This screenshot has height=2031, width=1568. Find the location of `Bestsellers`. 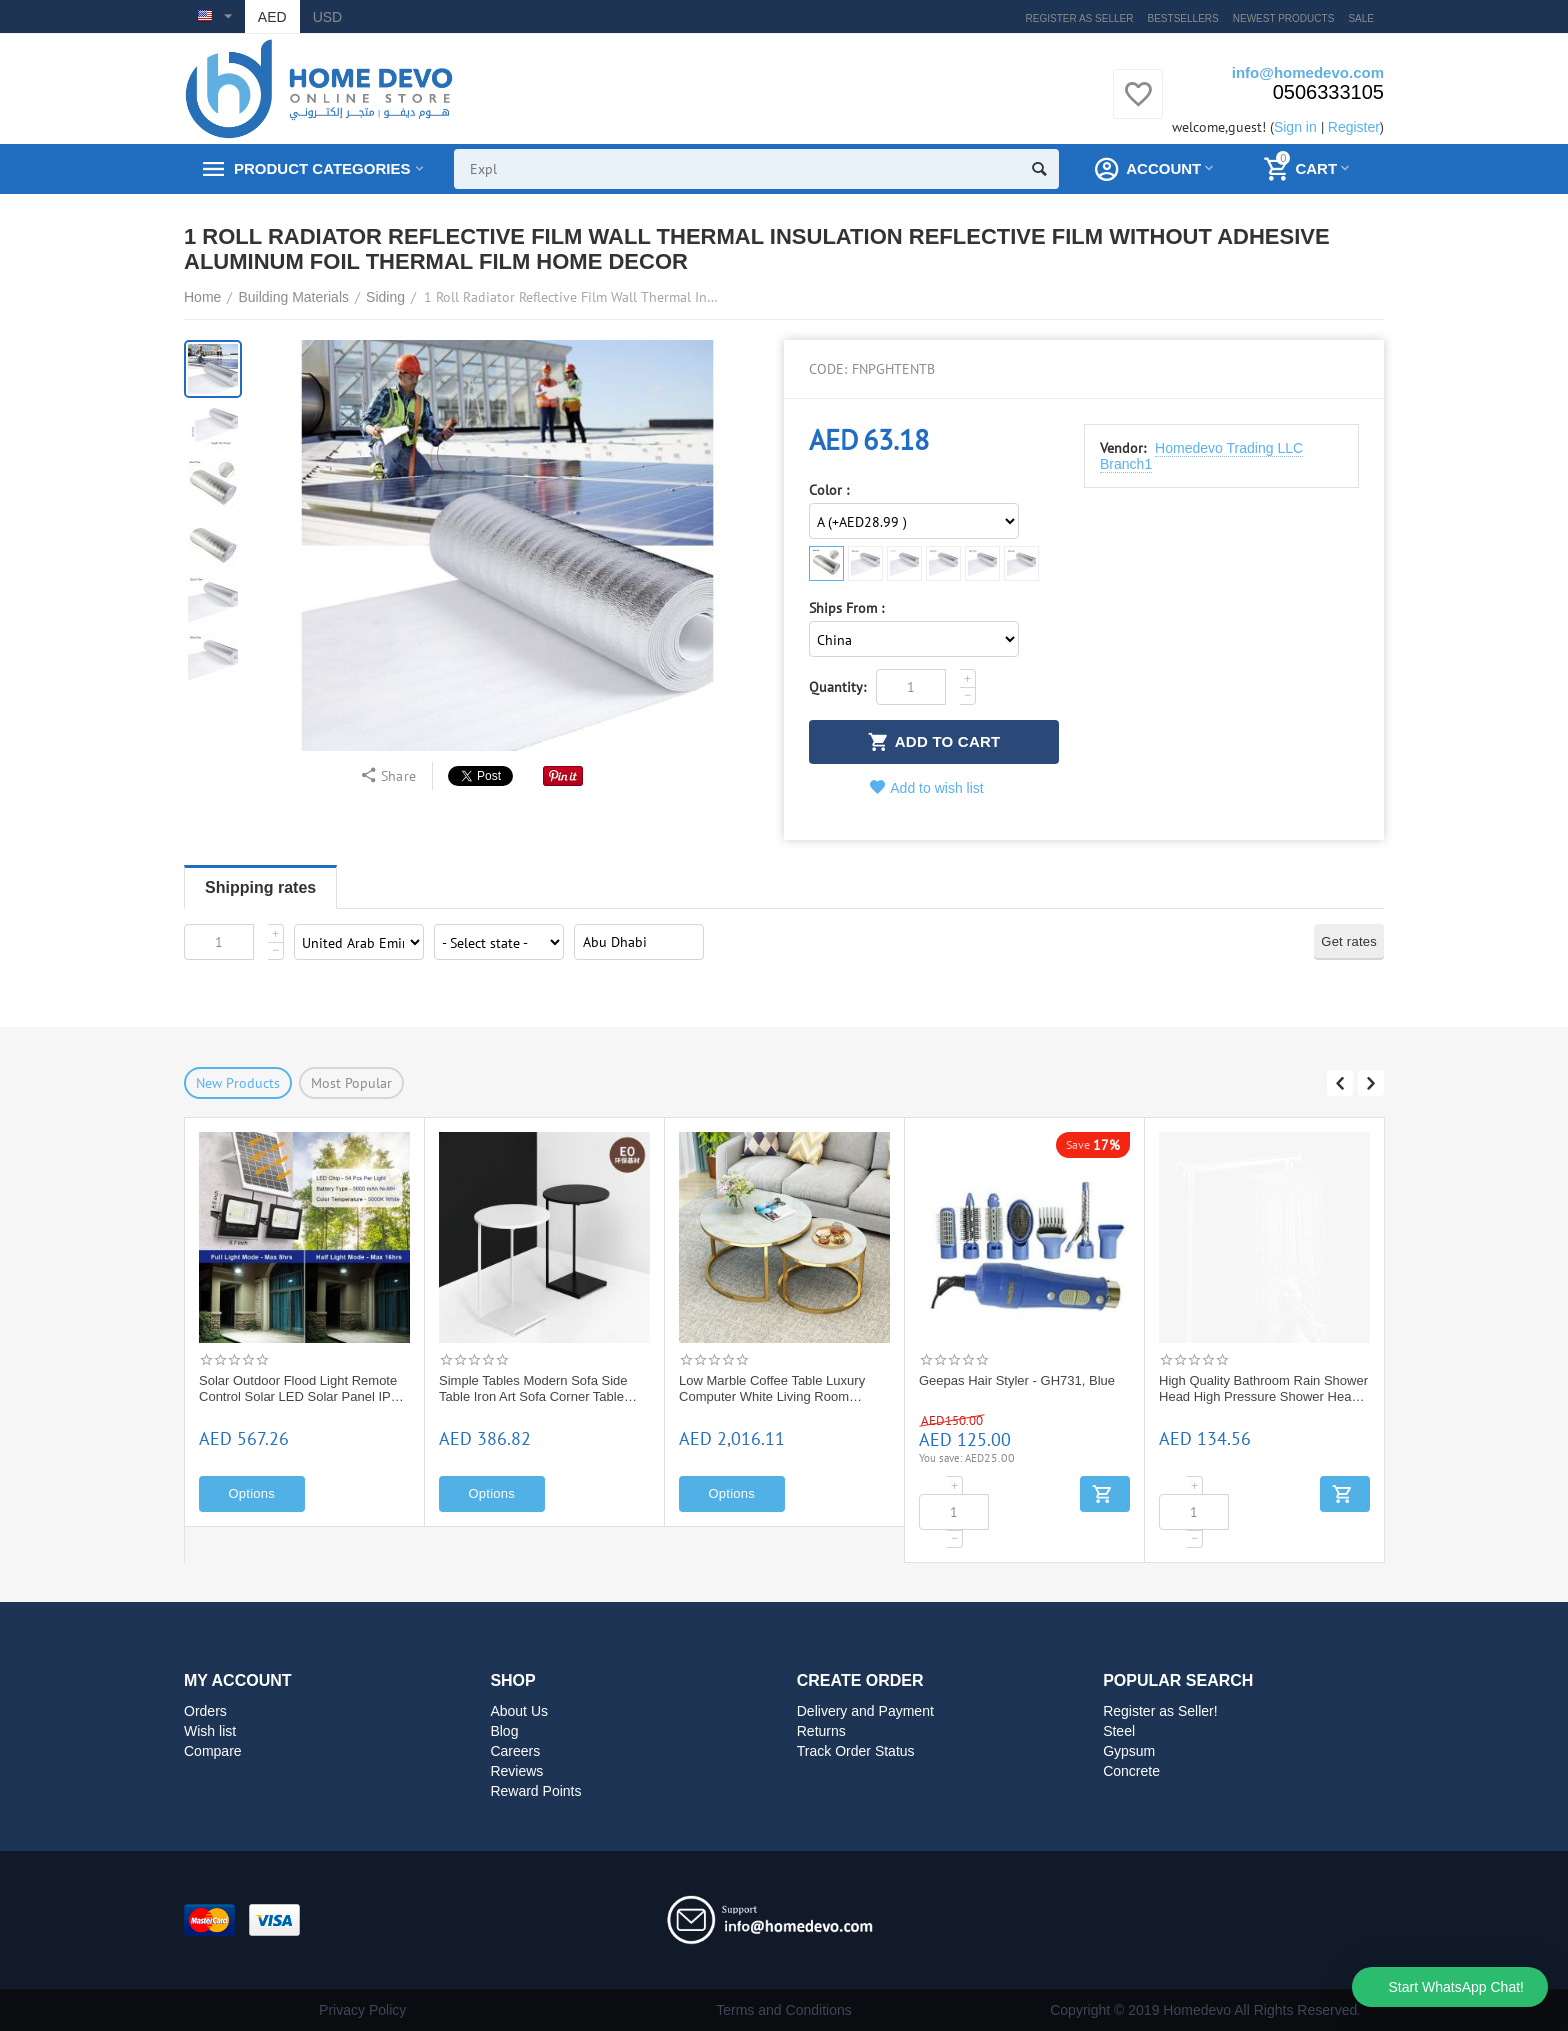

Bestsellers is located at coordinates (1183, 18).